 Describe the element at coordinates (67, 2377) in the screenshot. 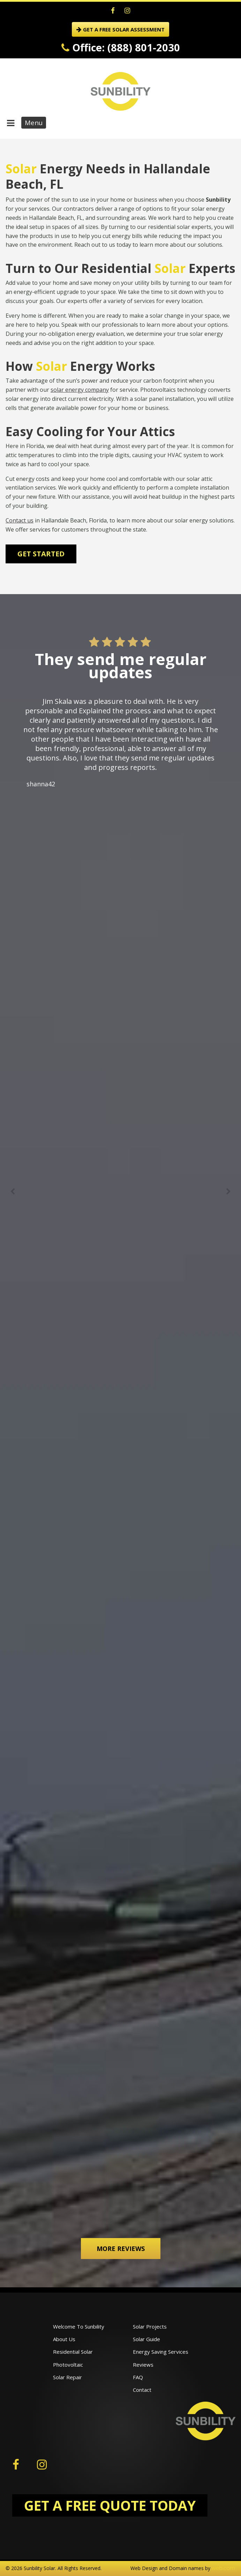

I see `Solar Repair` at that location.